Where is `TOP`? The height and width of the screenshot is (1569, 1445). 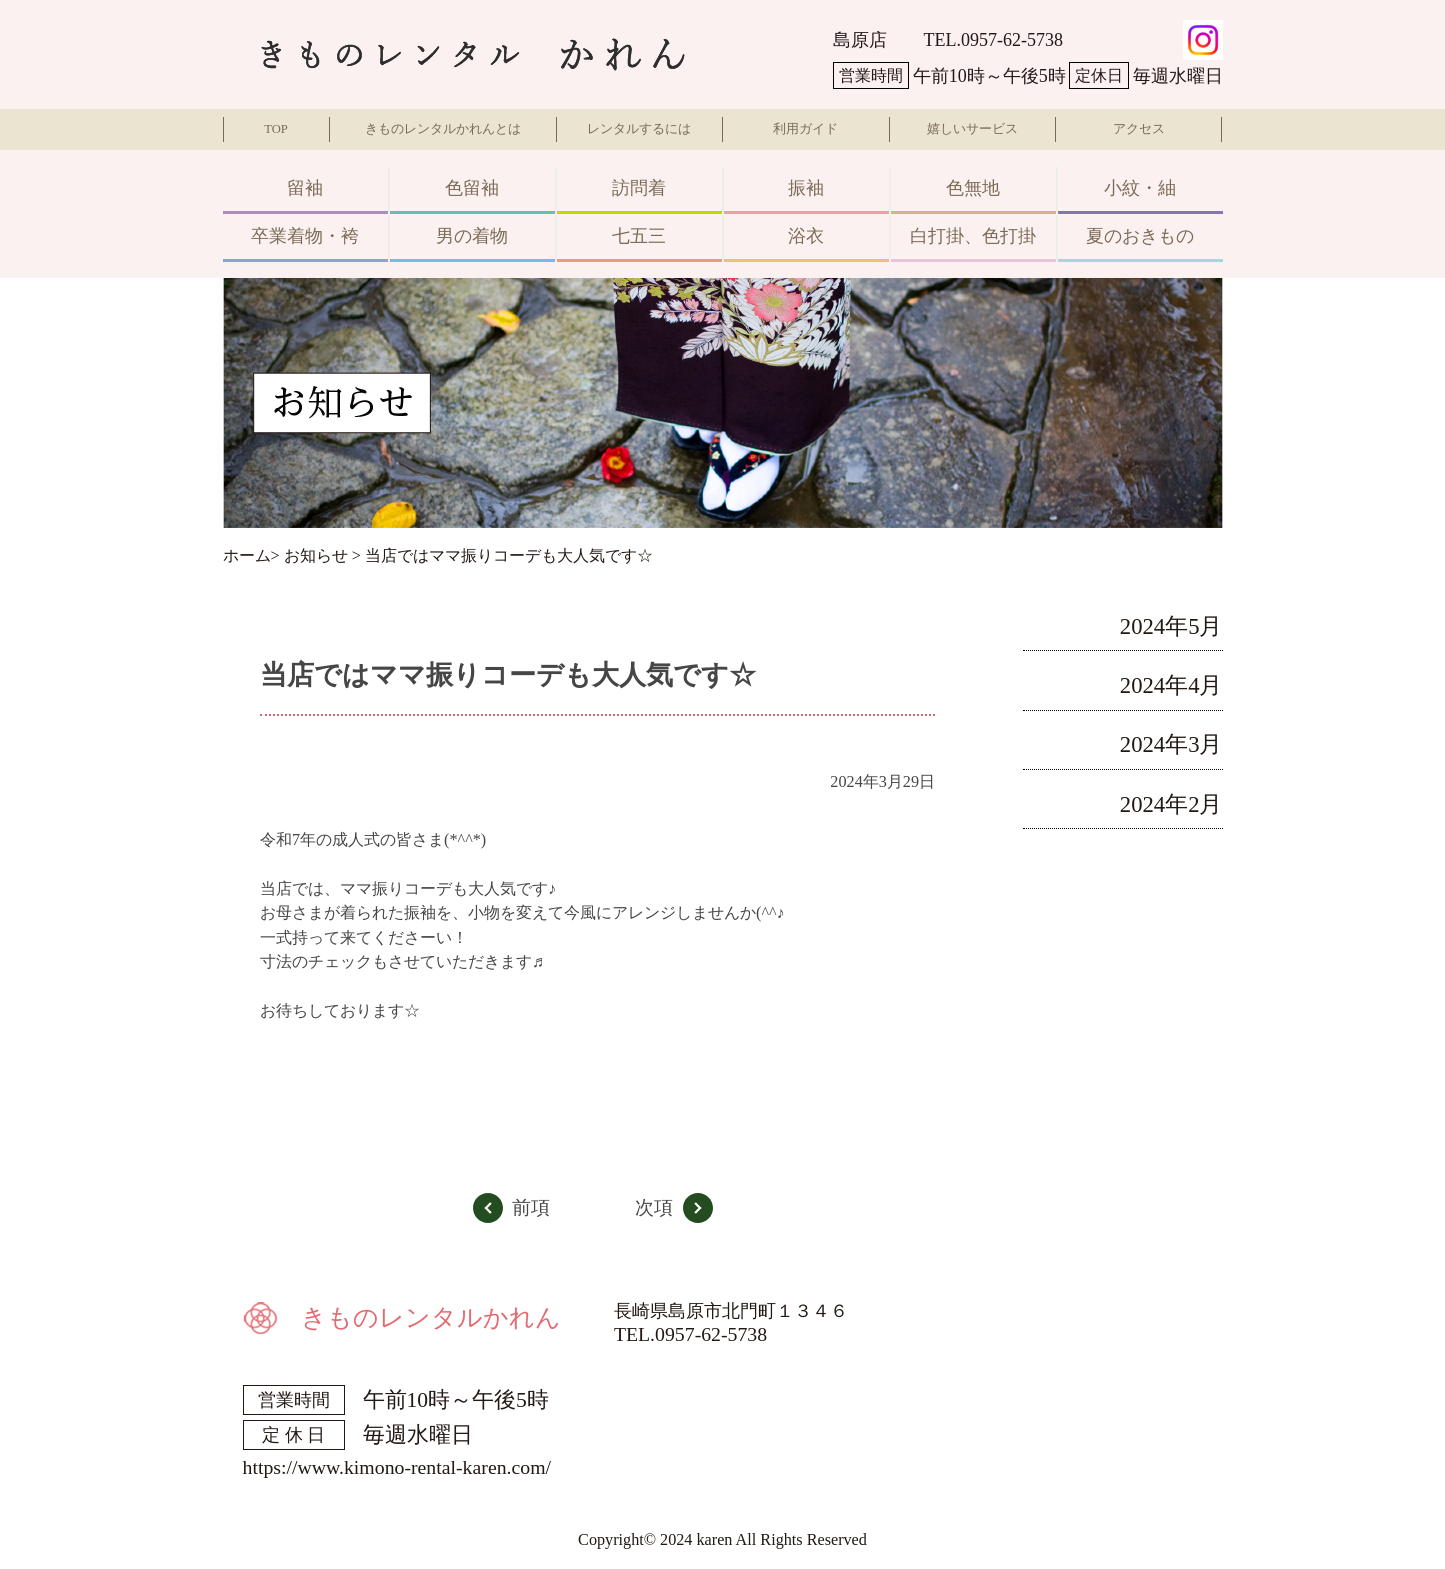 TOP is located at coordinates (276, 129).